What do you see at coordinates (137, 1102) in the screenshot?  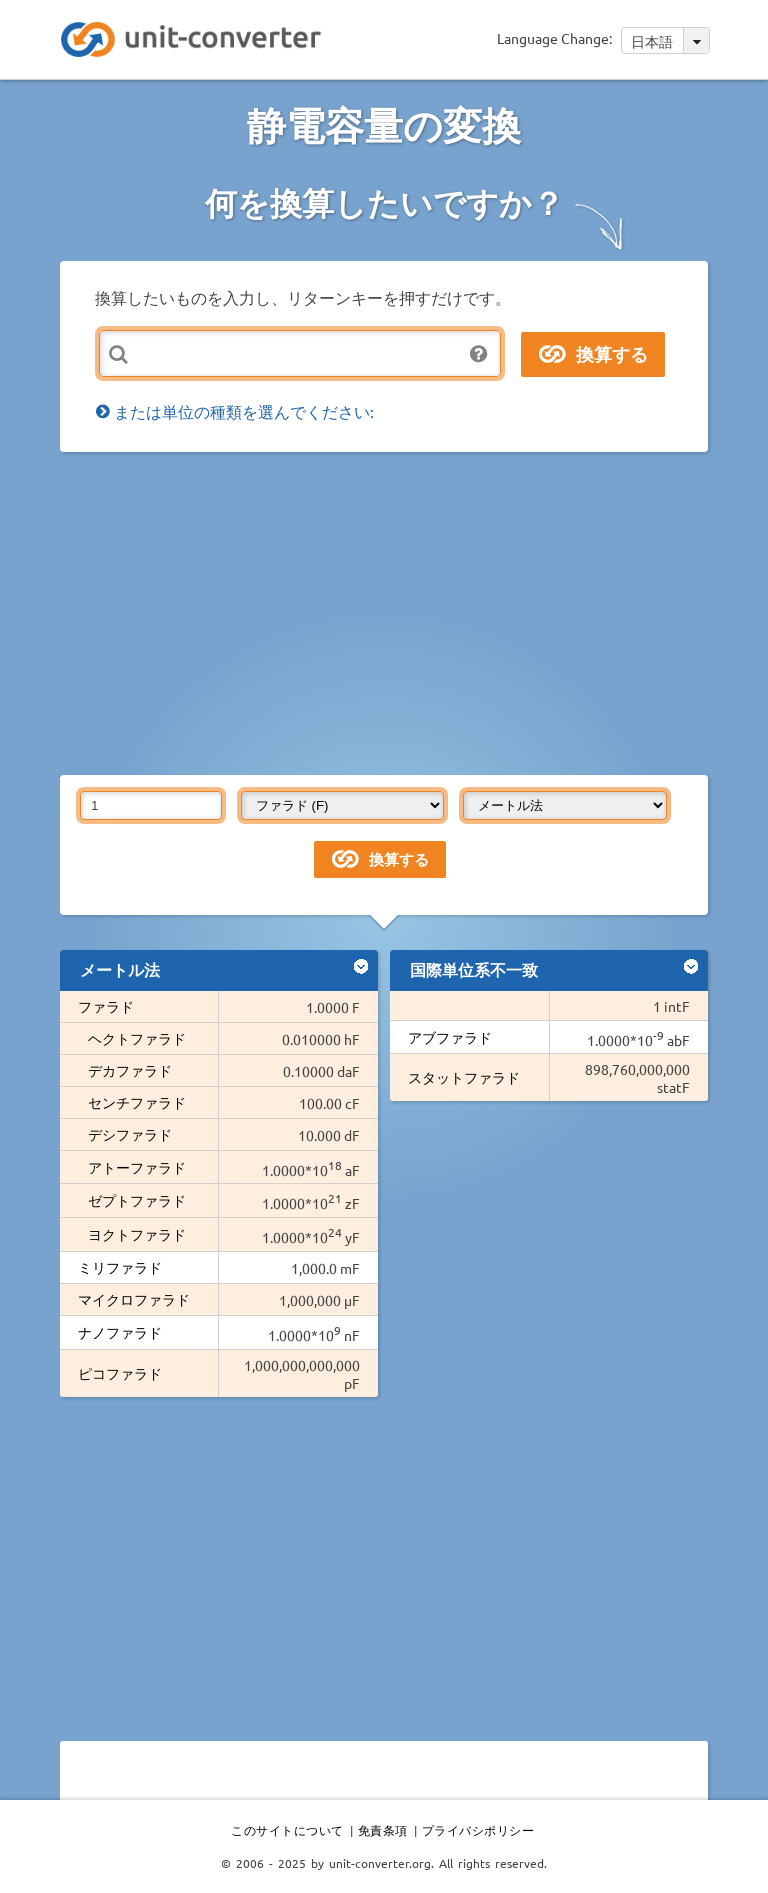 I see `センチファラド` at bounding box center [137, 1102].